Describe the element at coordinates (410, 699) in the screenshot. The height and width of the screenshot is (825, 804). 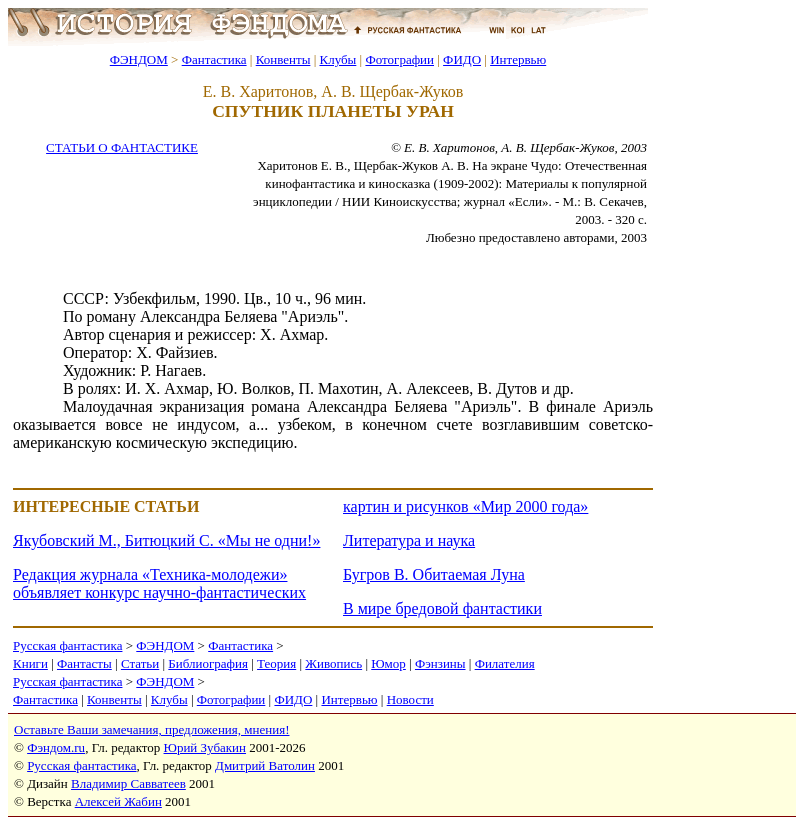
I see `Новости` at that location.